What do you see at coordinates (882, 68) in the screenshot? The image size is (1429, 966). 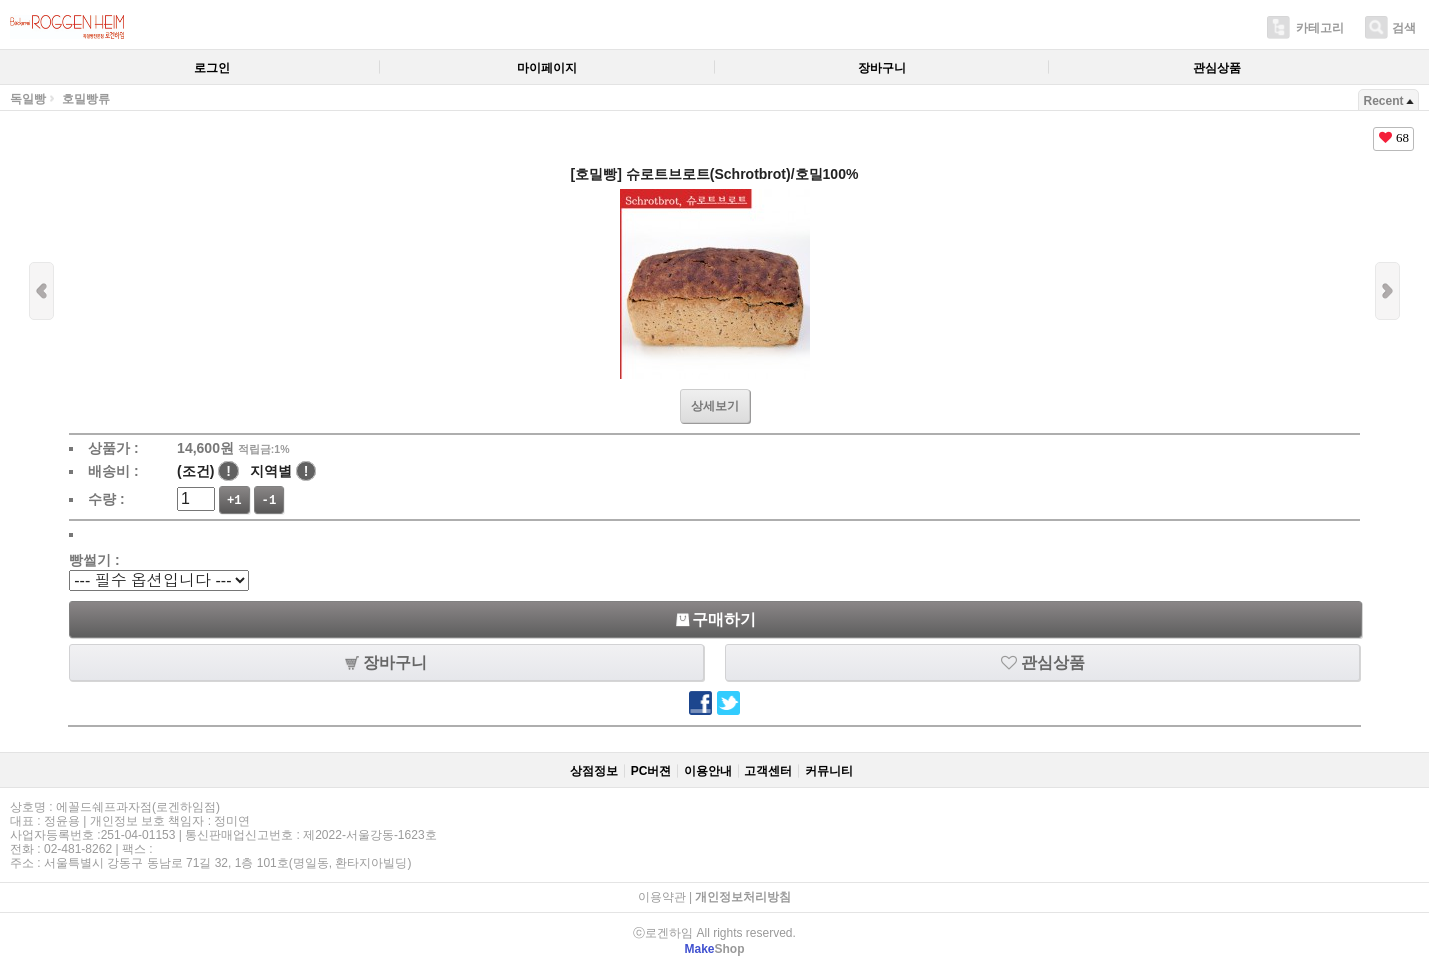 I see `장바구니` at bounding box center [882, 68].